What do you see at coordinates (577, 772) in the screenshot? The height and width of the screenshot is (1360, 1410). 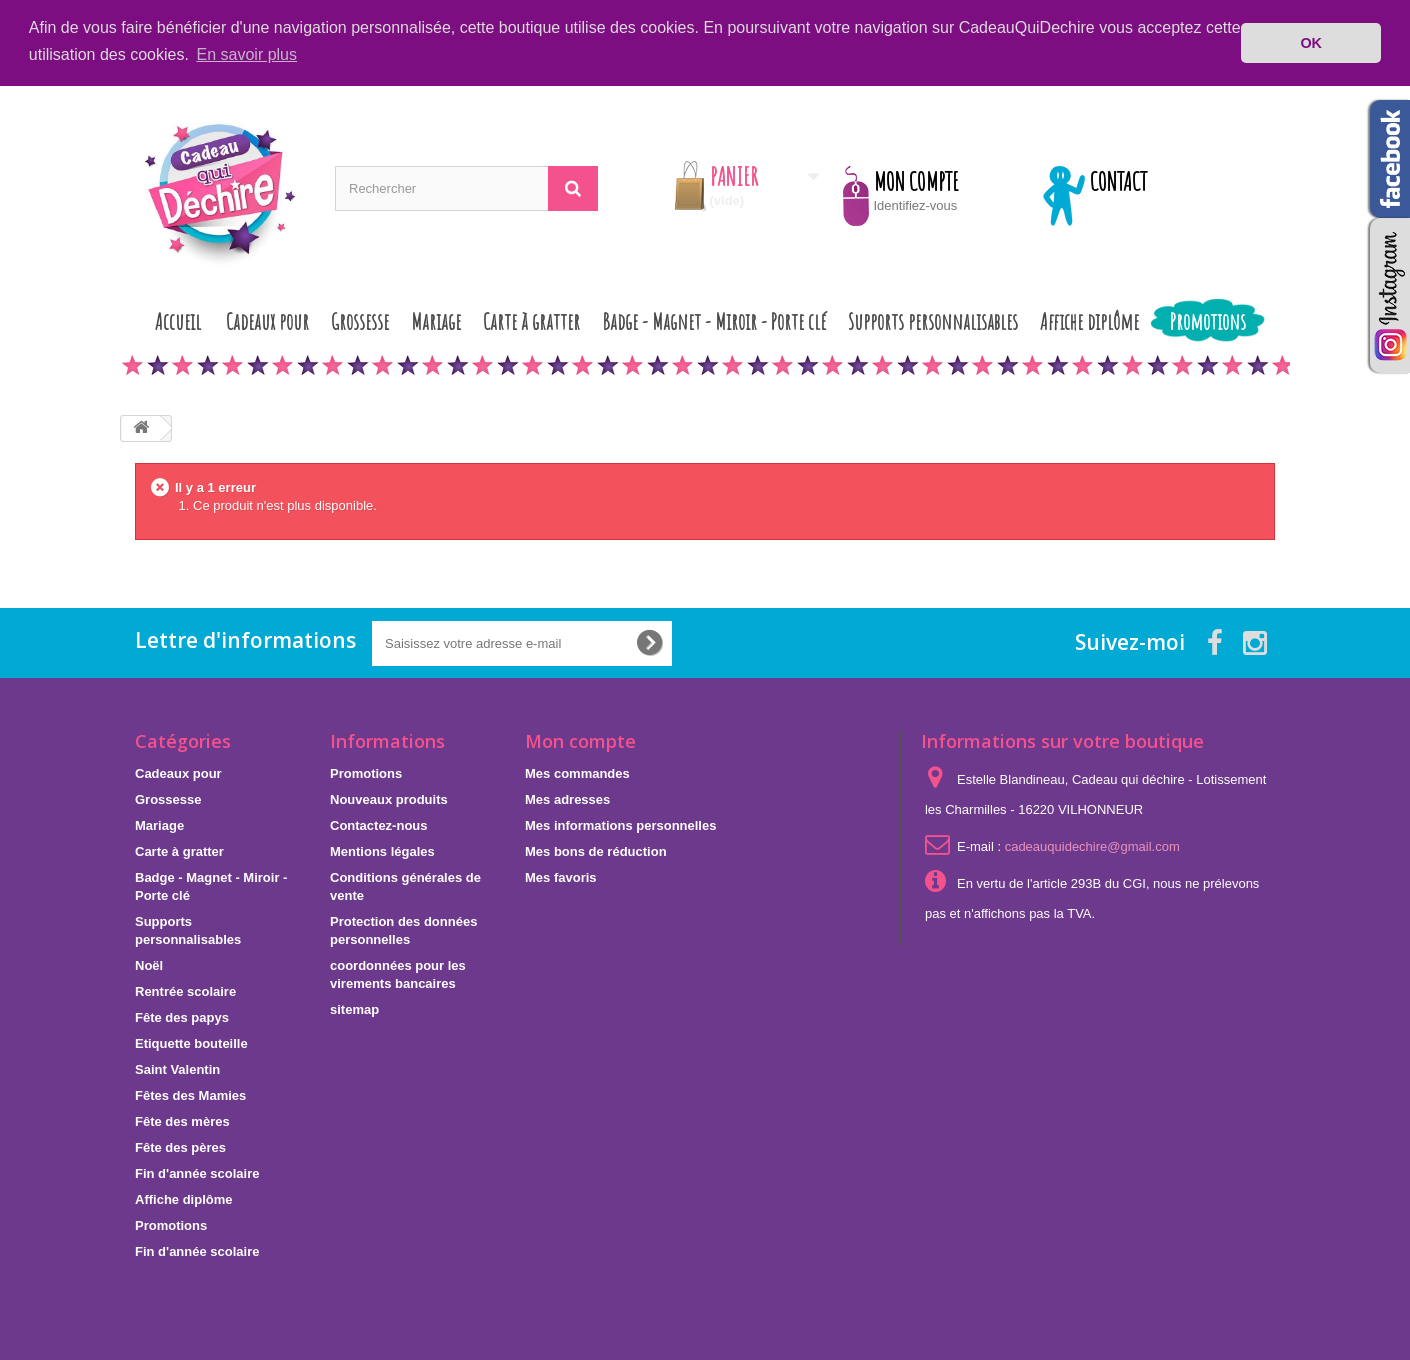 I see `Mes commandes` at bounding box center [577, 772].